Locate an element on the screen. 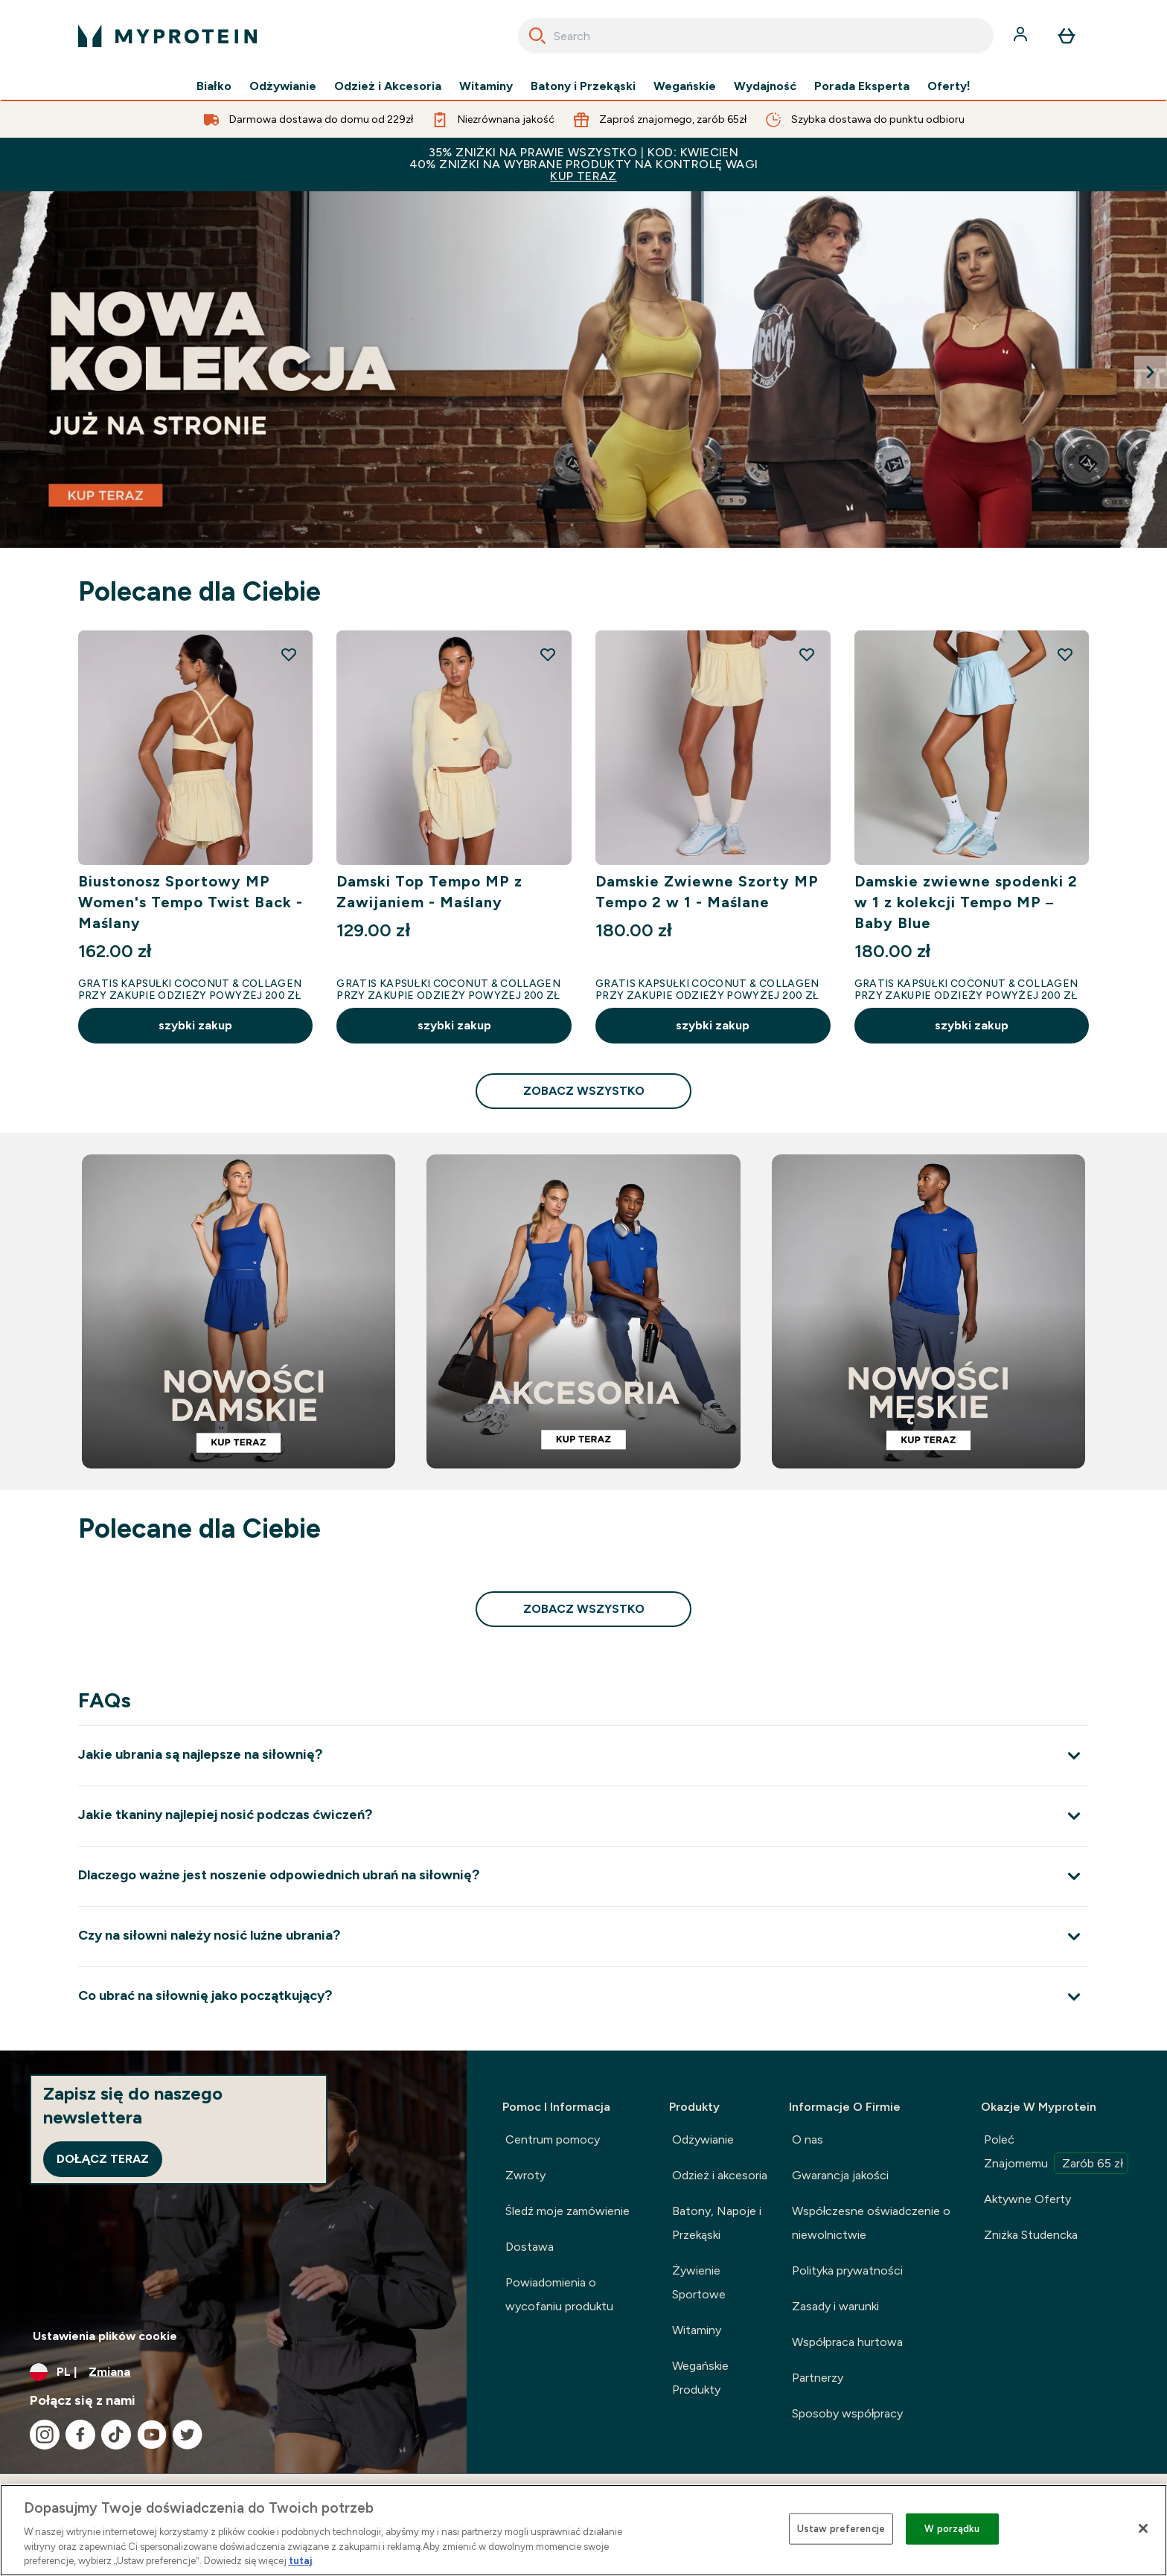  [Odwiedź nasze facebook] is located at coordinates (80, 2434).